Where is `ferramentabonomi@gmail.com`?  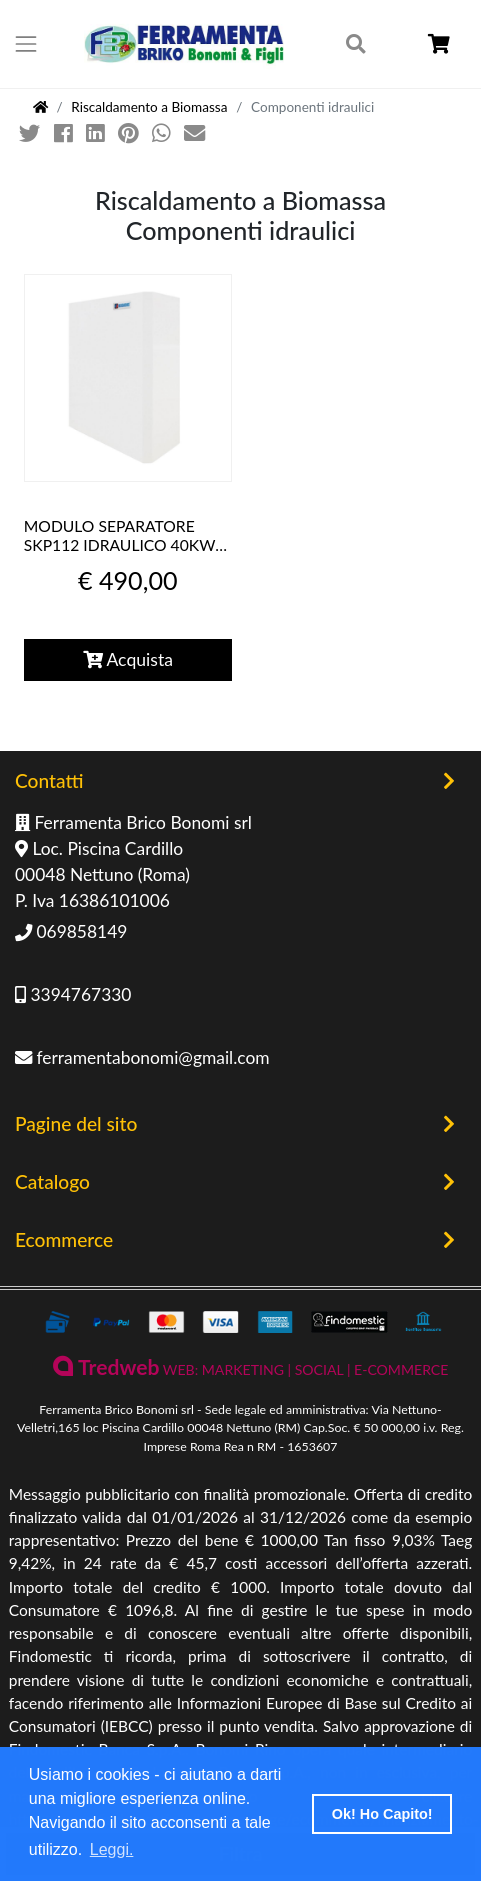
ferramentabonomi@gmail.com is located at coordinates (142, 1057).